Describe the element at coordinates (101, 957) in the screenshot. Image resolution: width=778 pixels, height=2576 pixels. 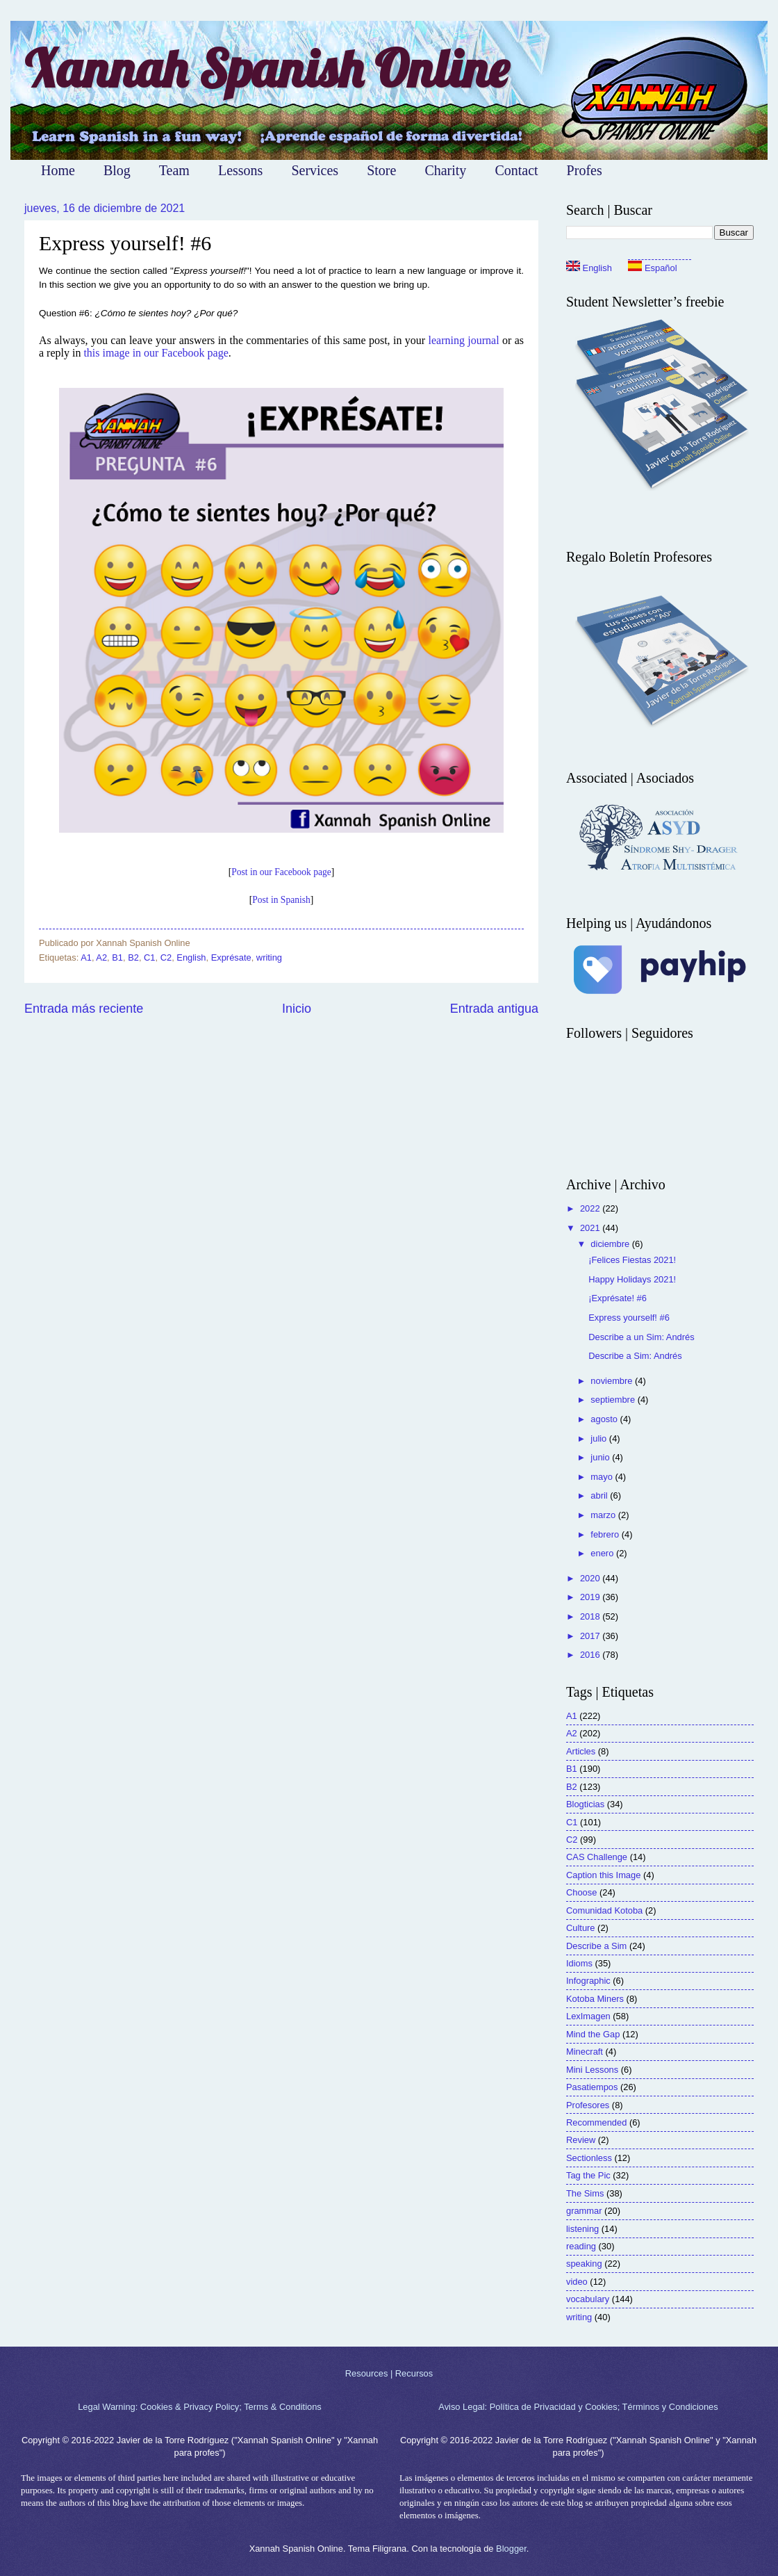
I see `A2` at that location.